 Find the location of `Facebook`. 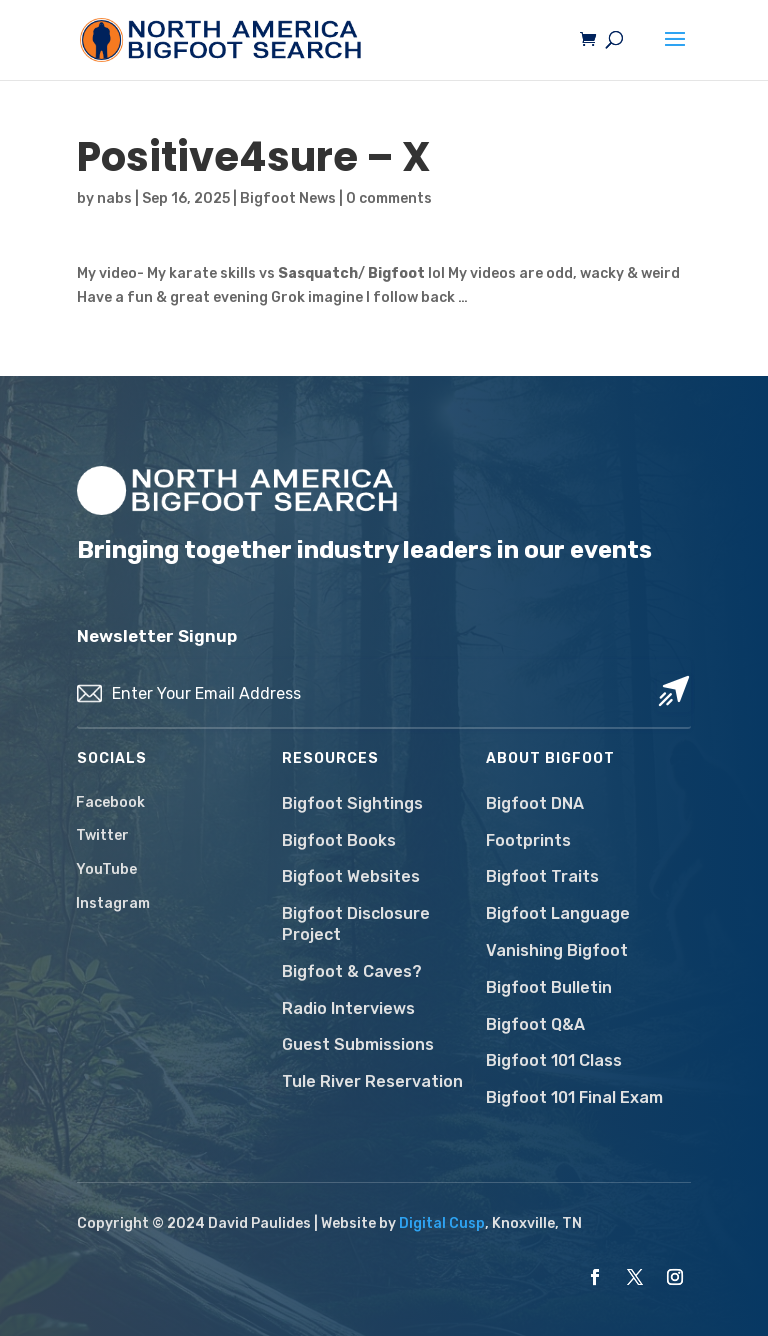

Facebook is located at coordinates (110, 802).